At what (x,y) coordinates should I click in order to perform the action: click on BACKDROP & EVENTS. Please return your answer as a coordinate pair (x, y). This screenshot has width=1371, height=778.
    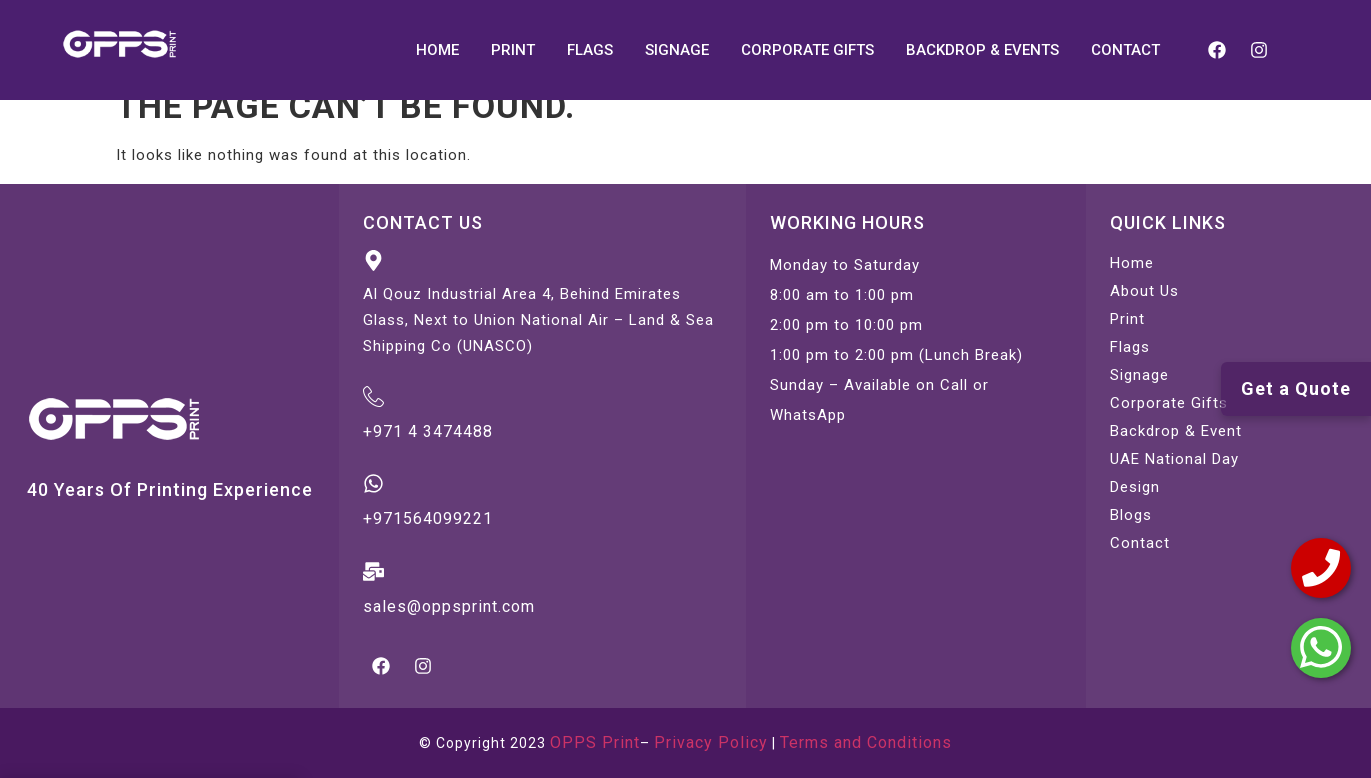
    Looking at the image, I should click on (982, 50).